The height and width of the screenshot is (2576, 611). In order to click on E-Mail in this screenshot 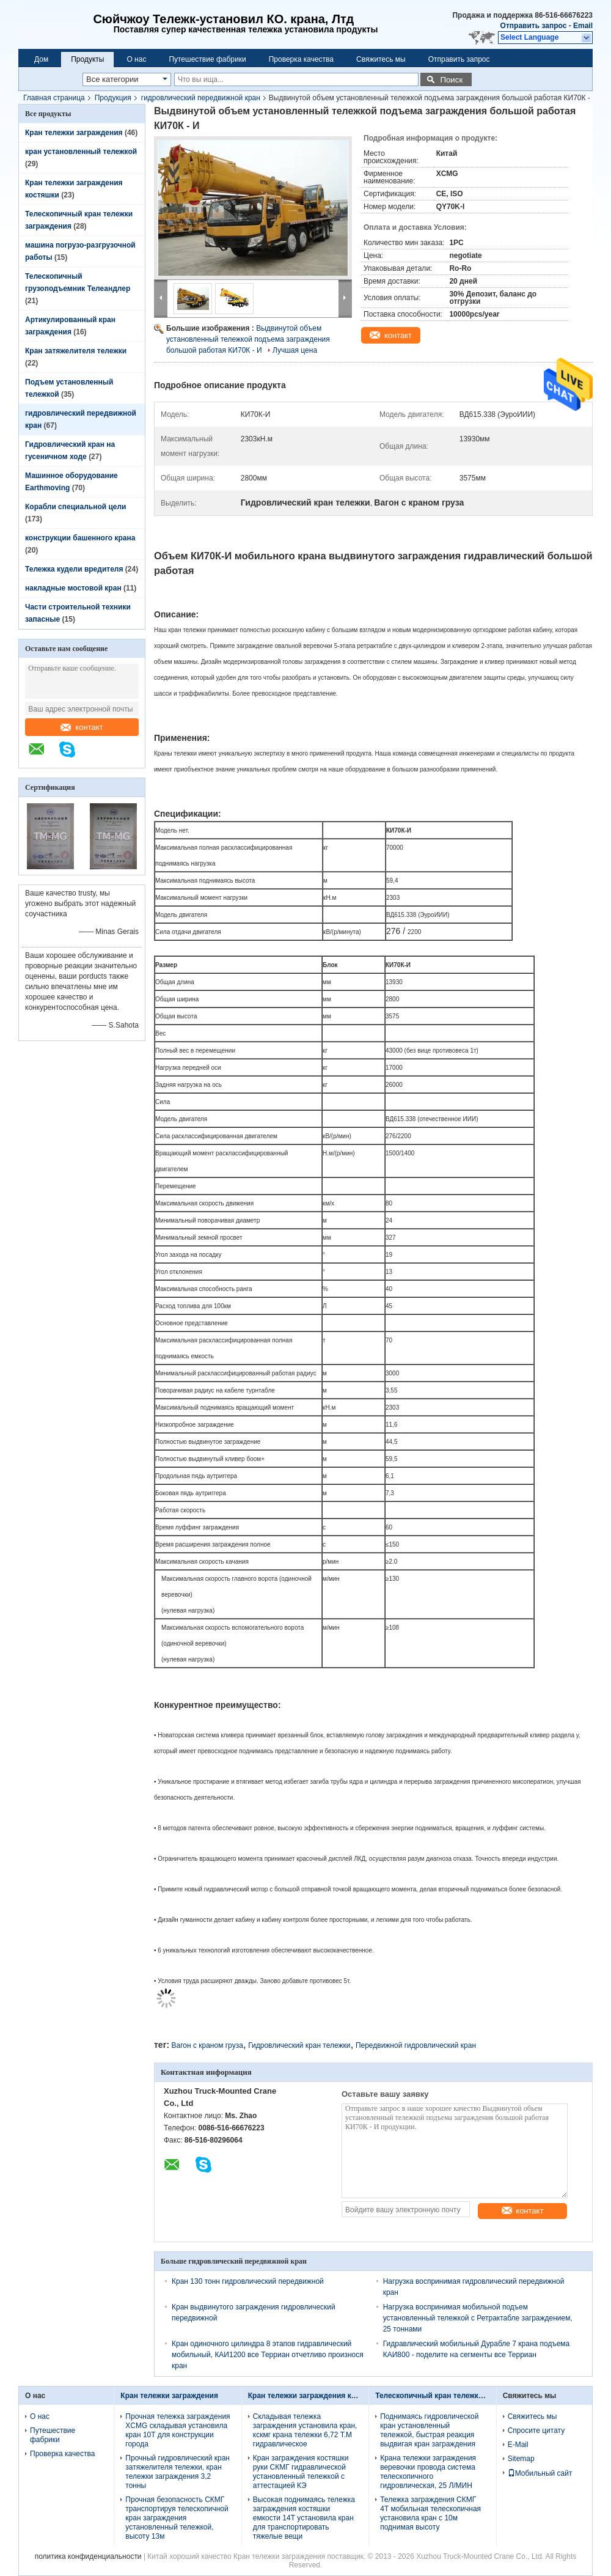, I will do `click(518, 2444)`.